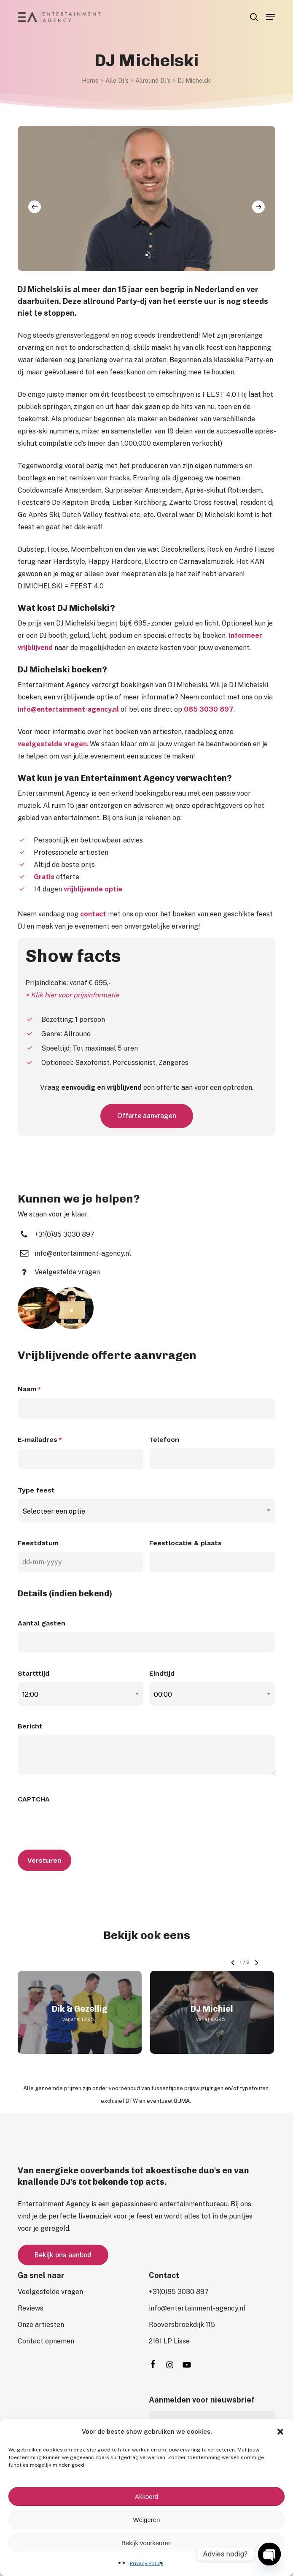  I want to click on Eindtijd, so click(162, 1673).